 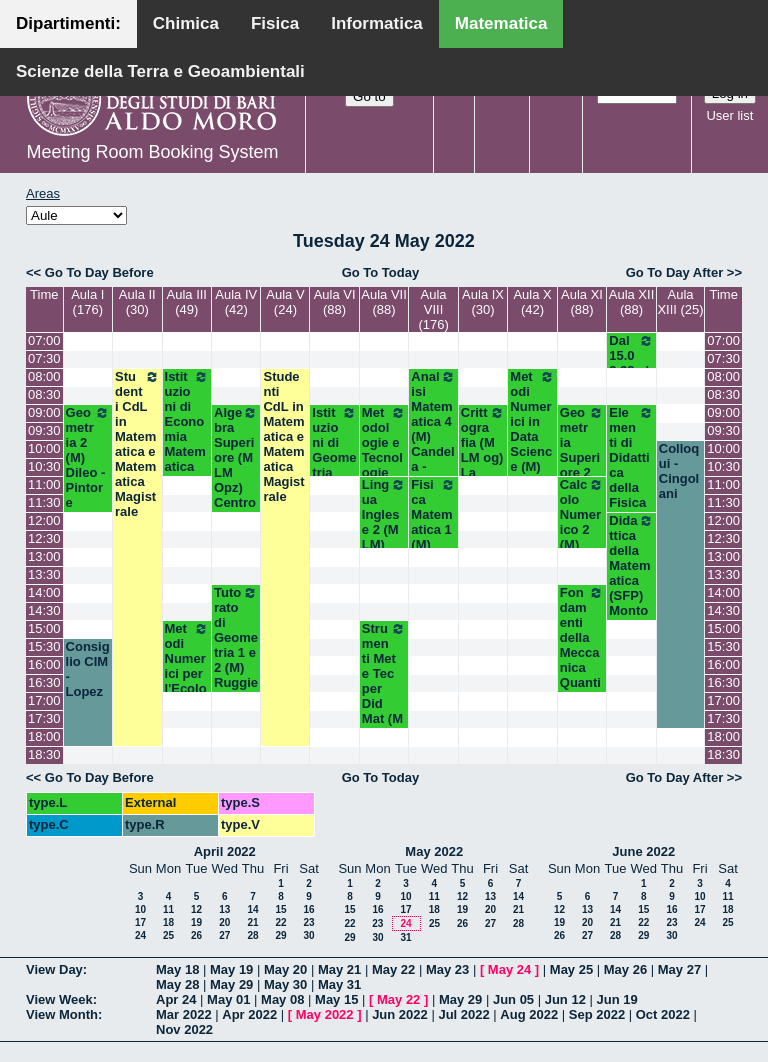 What do you see at coordinates (643, 851) in the screenshot?
I see `June 2022` at bounding box center [643, 851].